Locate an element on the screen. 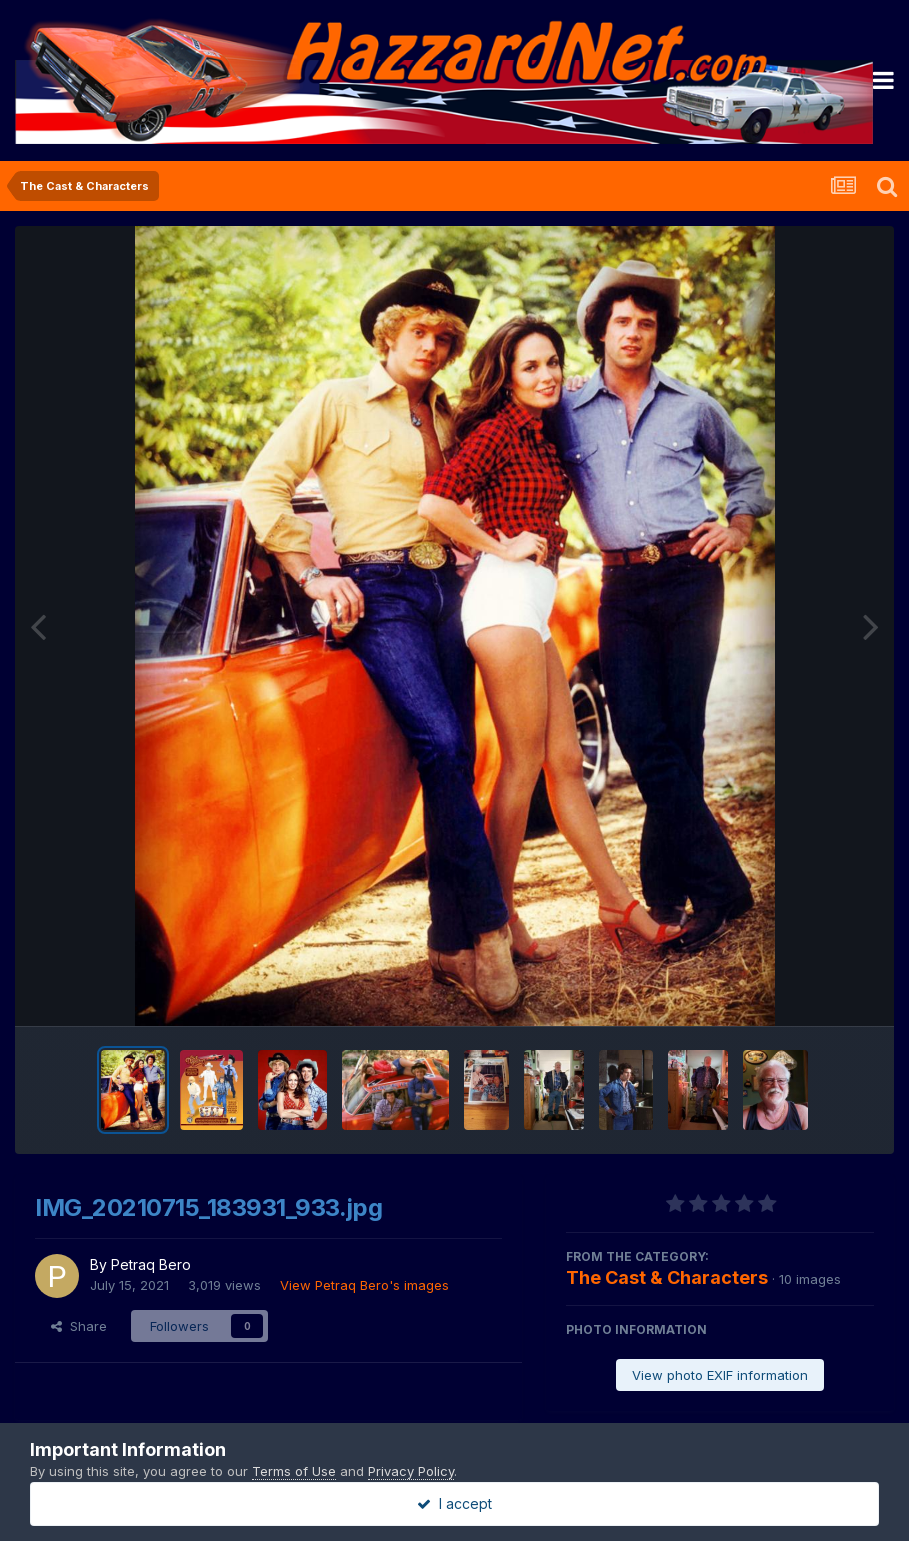 This screenshot has height=1541, width=909. The Cast & Characters is located at coordinates (667, 1277).